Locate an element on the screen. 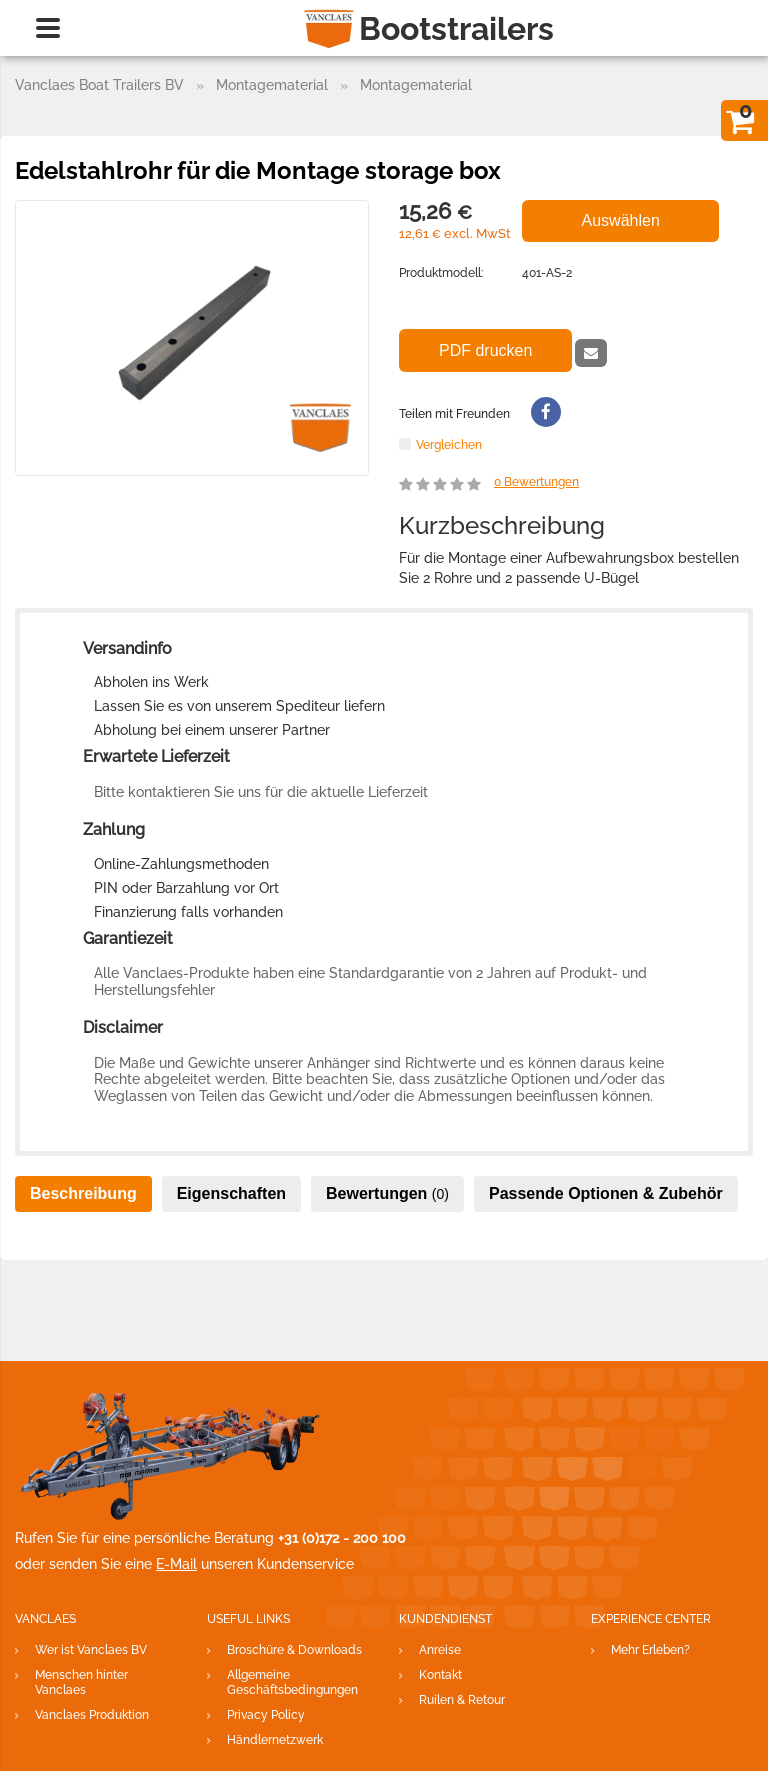 This screenshot has width=768, height=1771. Vergleichen is located at coordinates (449, 444).